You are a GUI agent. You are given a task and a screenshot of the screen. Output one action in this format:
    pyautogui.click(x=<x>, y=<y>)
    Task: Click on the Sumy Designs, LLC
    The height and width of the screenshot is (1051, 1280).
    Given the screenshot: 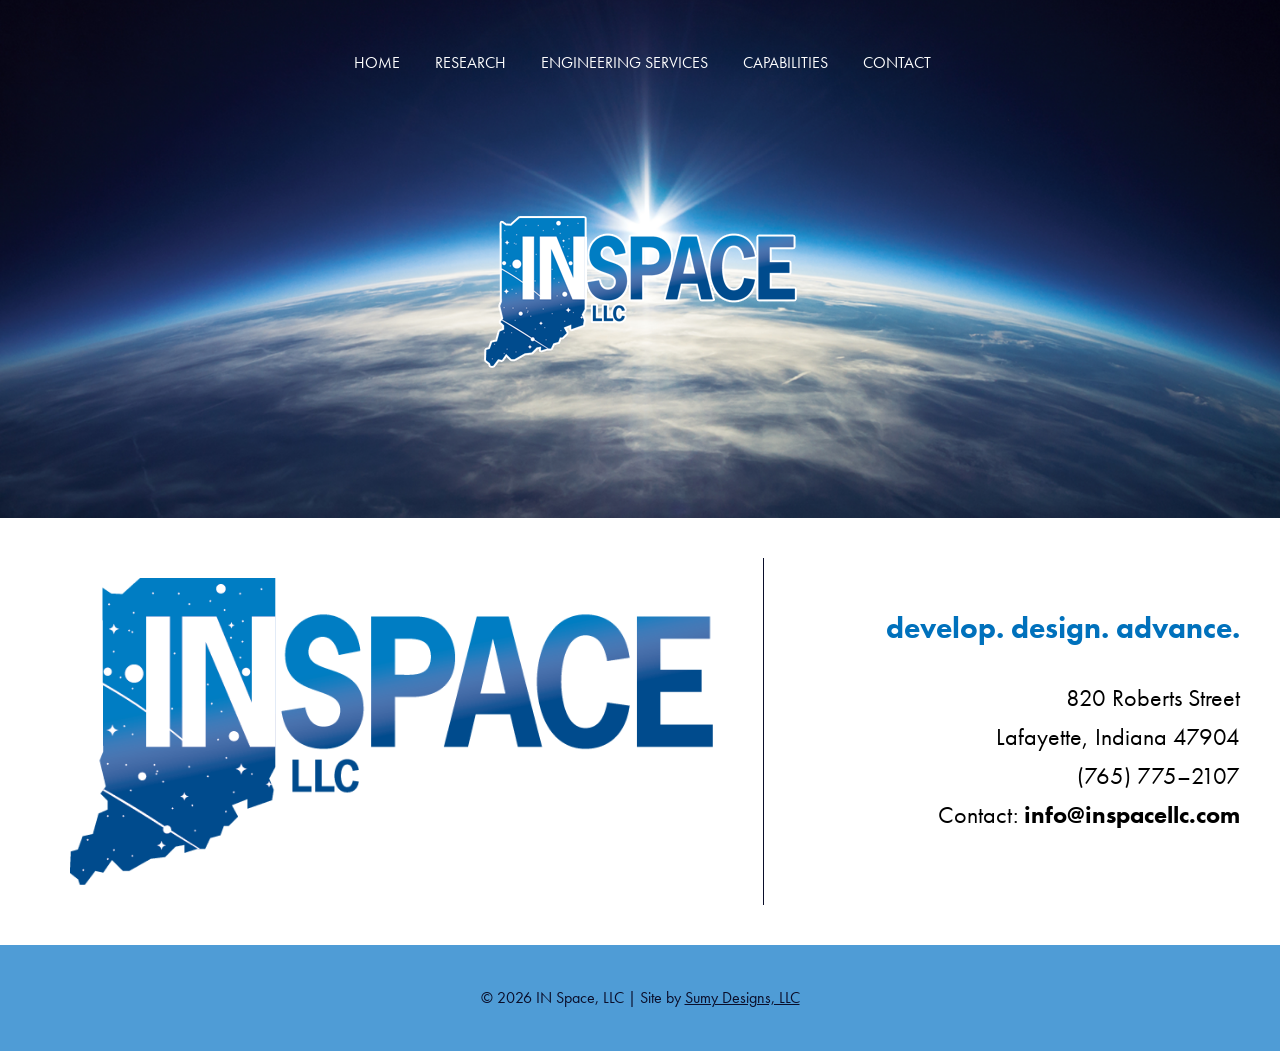 What is the action you would take?
    pyautogui.click(x=742, y=997)
    